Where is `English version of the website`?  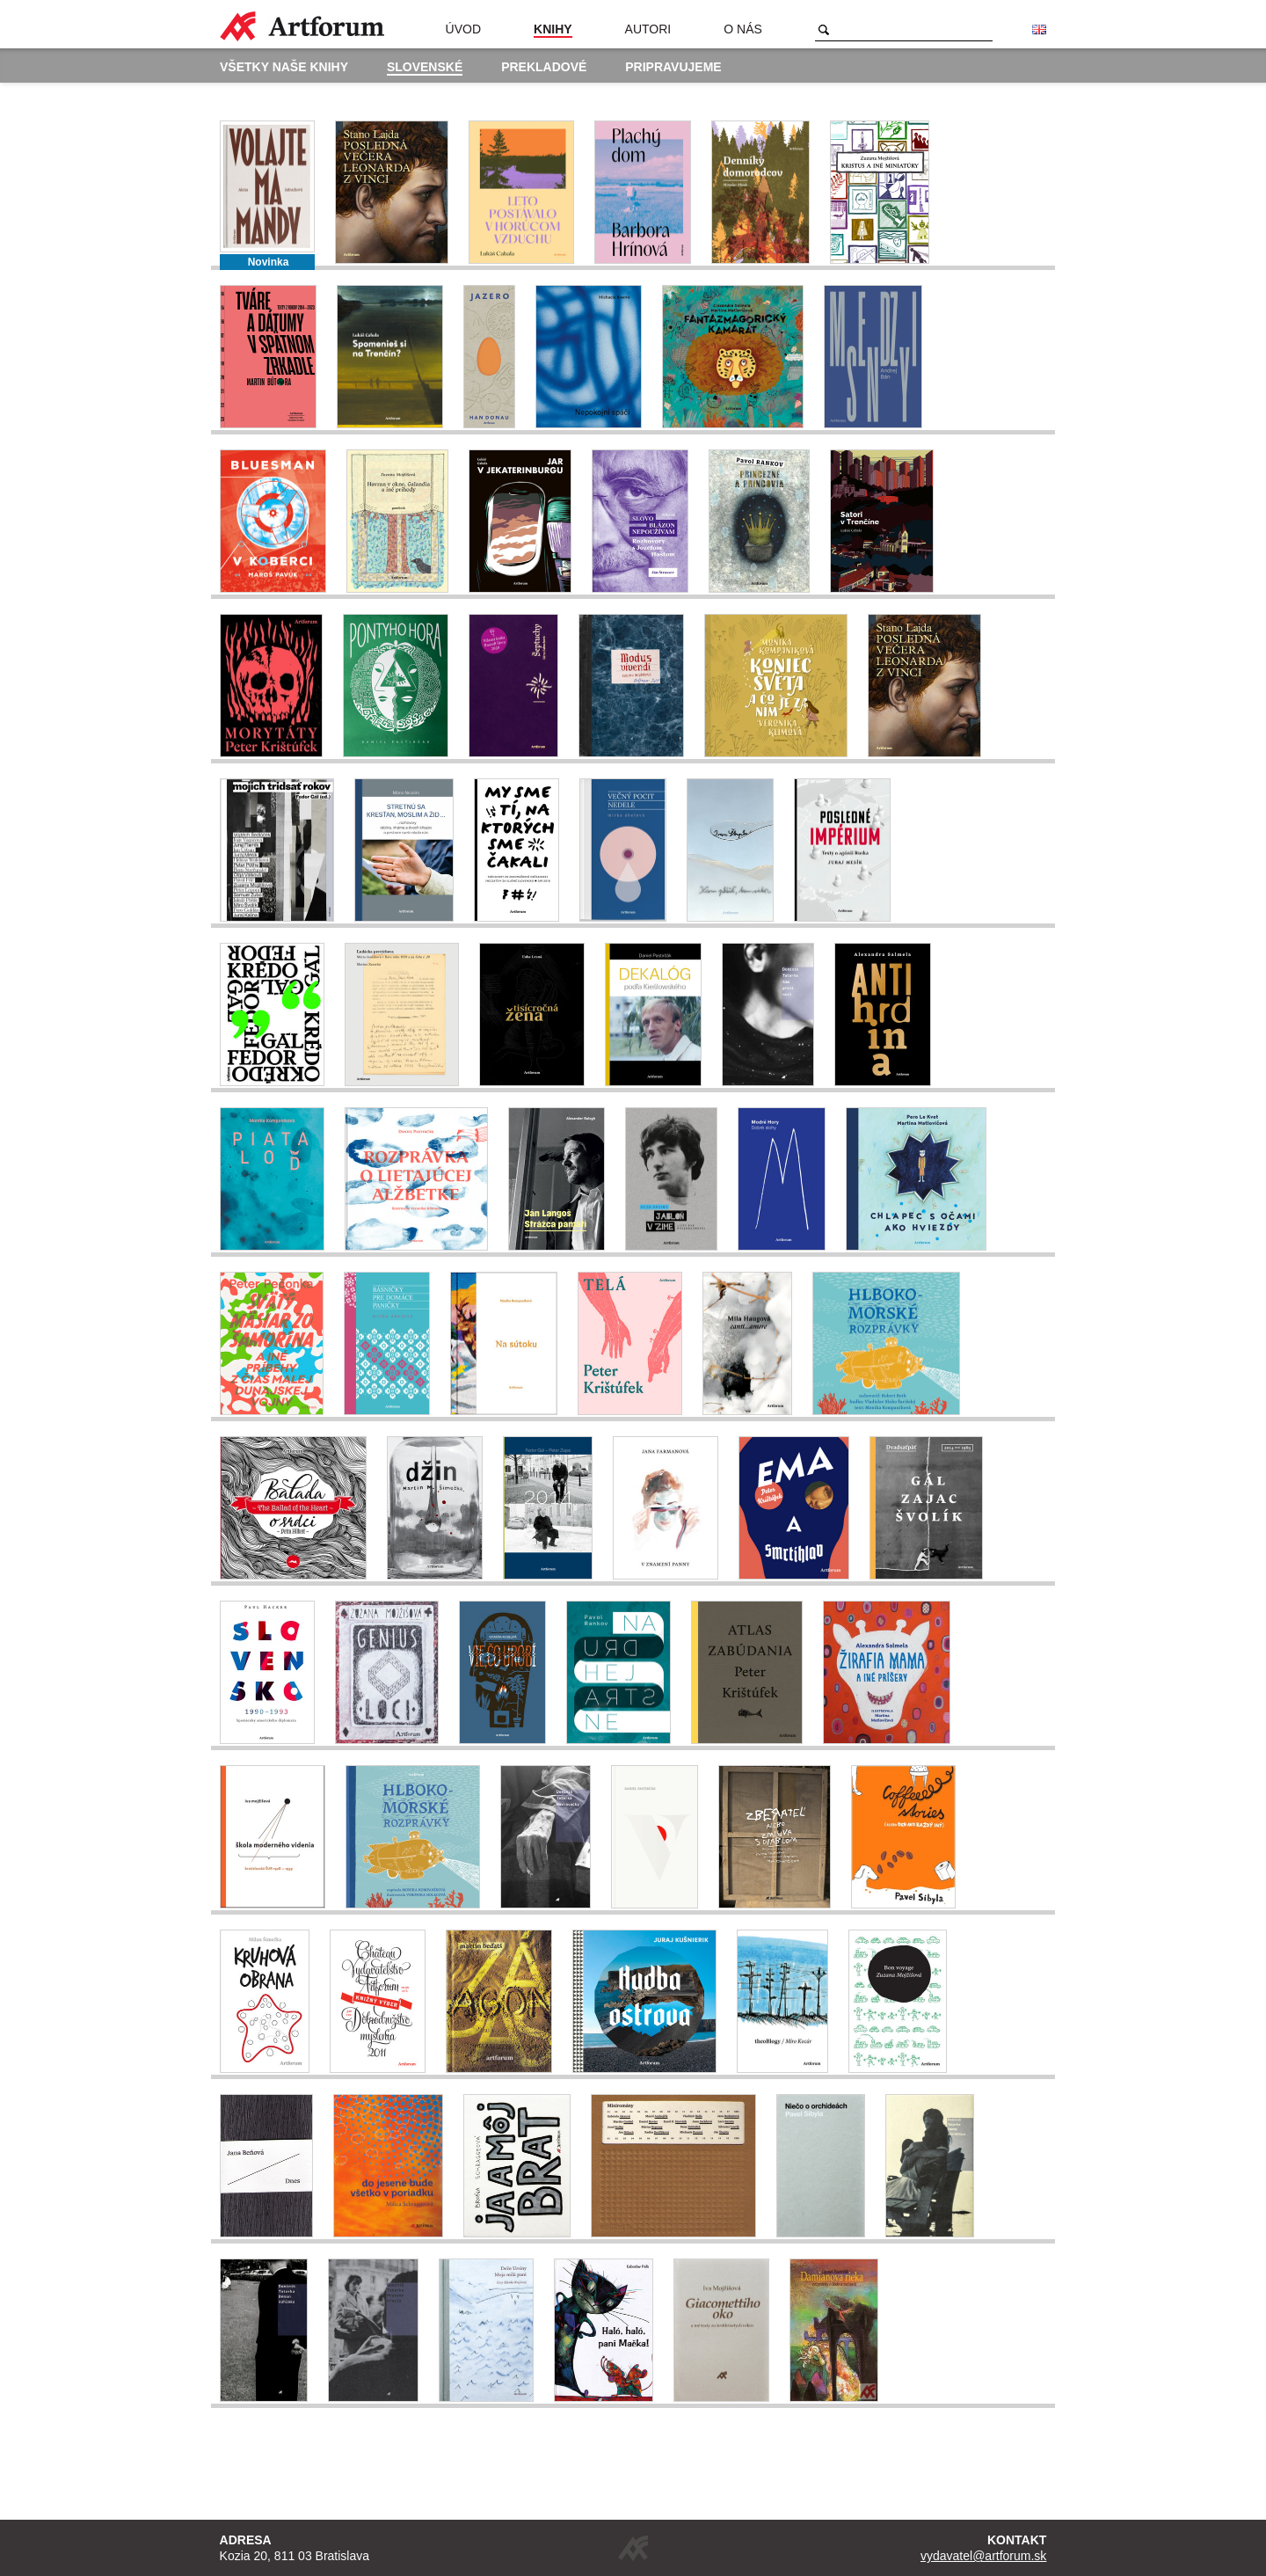 English version of the website is located at coordinates (1039, 30).